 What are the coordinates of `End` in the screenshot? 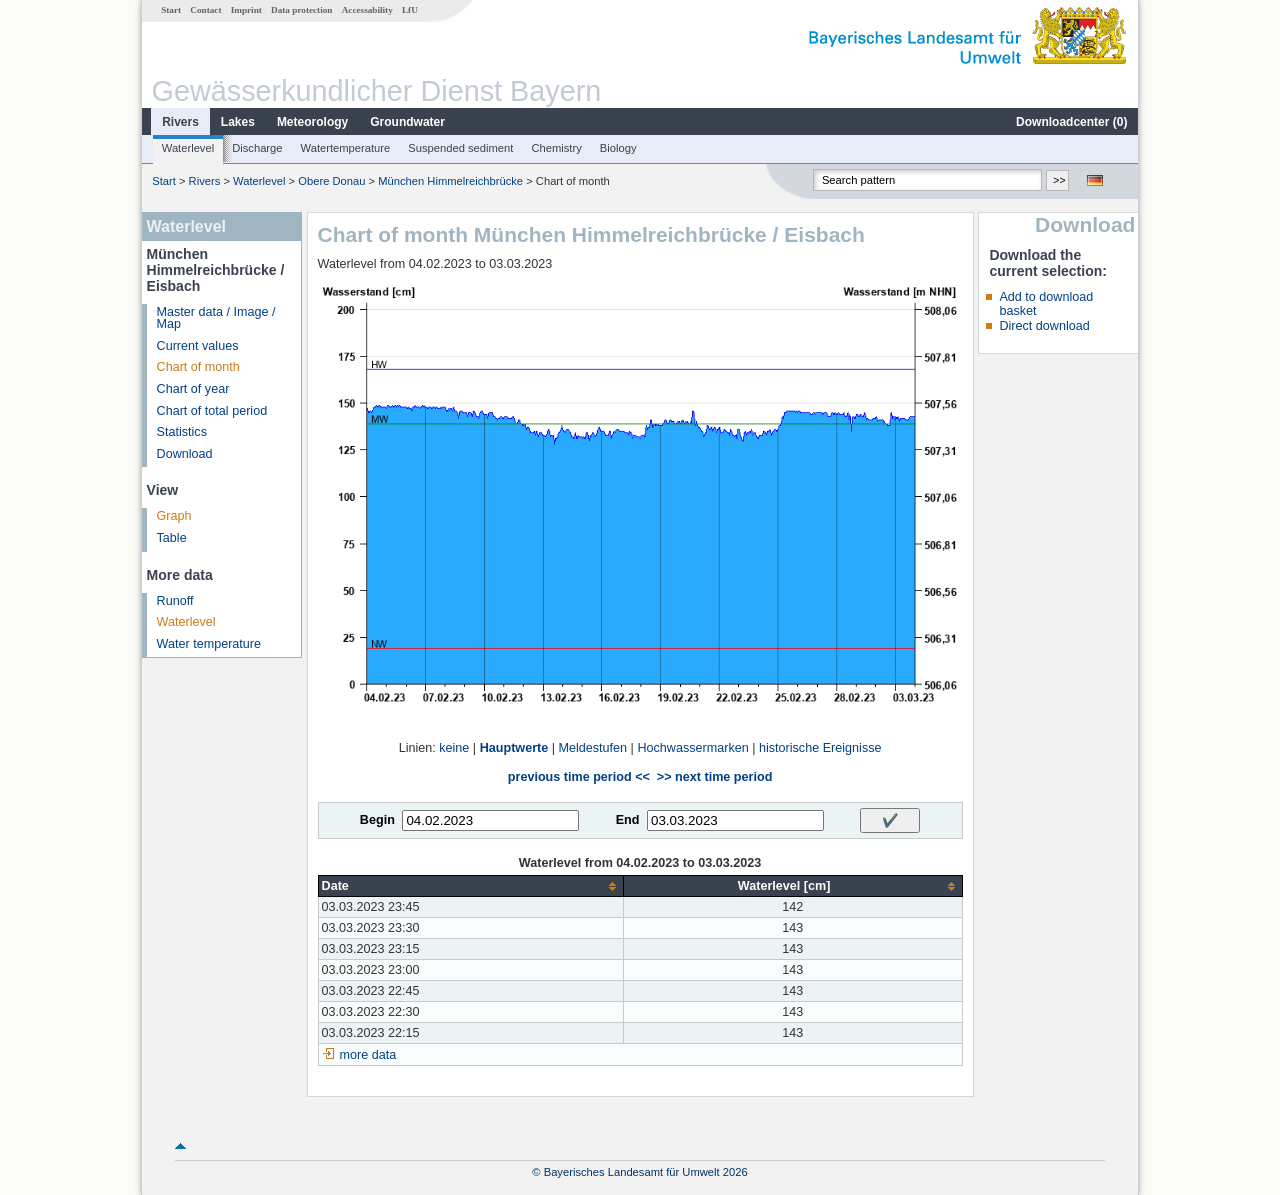 It's located at (628, 820).